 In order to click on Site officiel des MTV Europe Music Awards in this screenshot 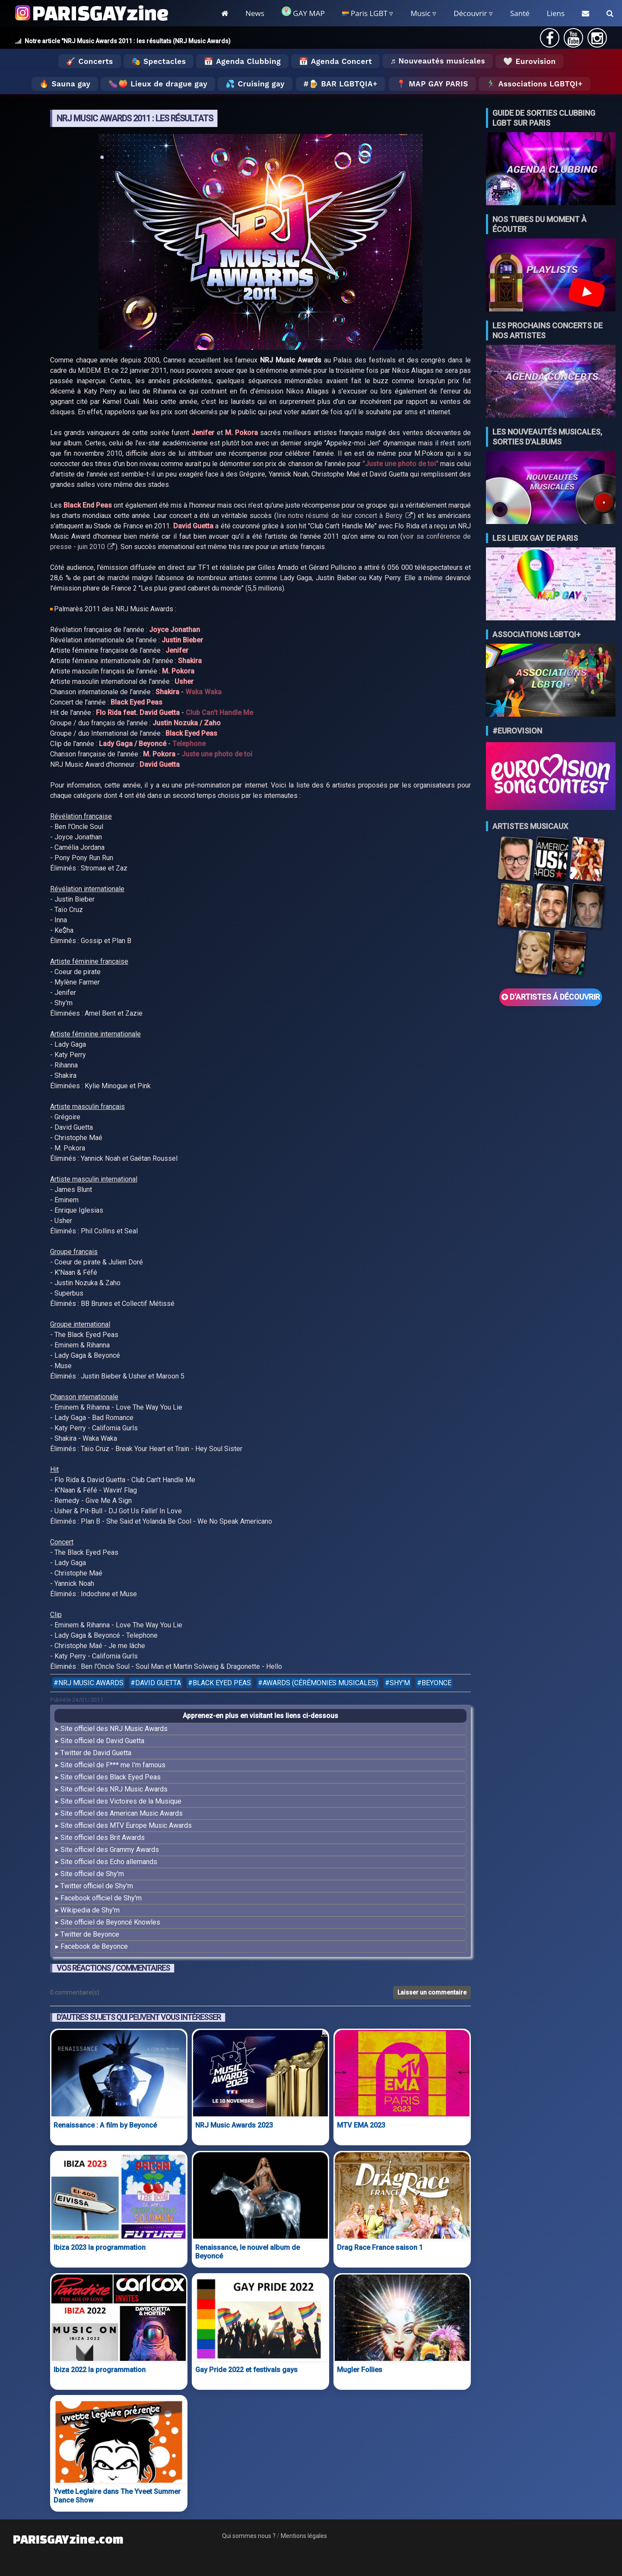, I will do `click(126, 1825)`.